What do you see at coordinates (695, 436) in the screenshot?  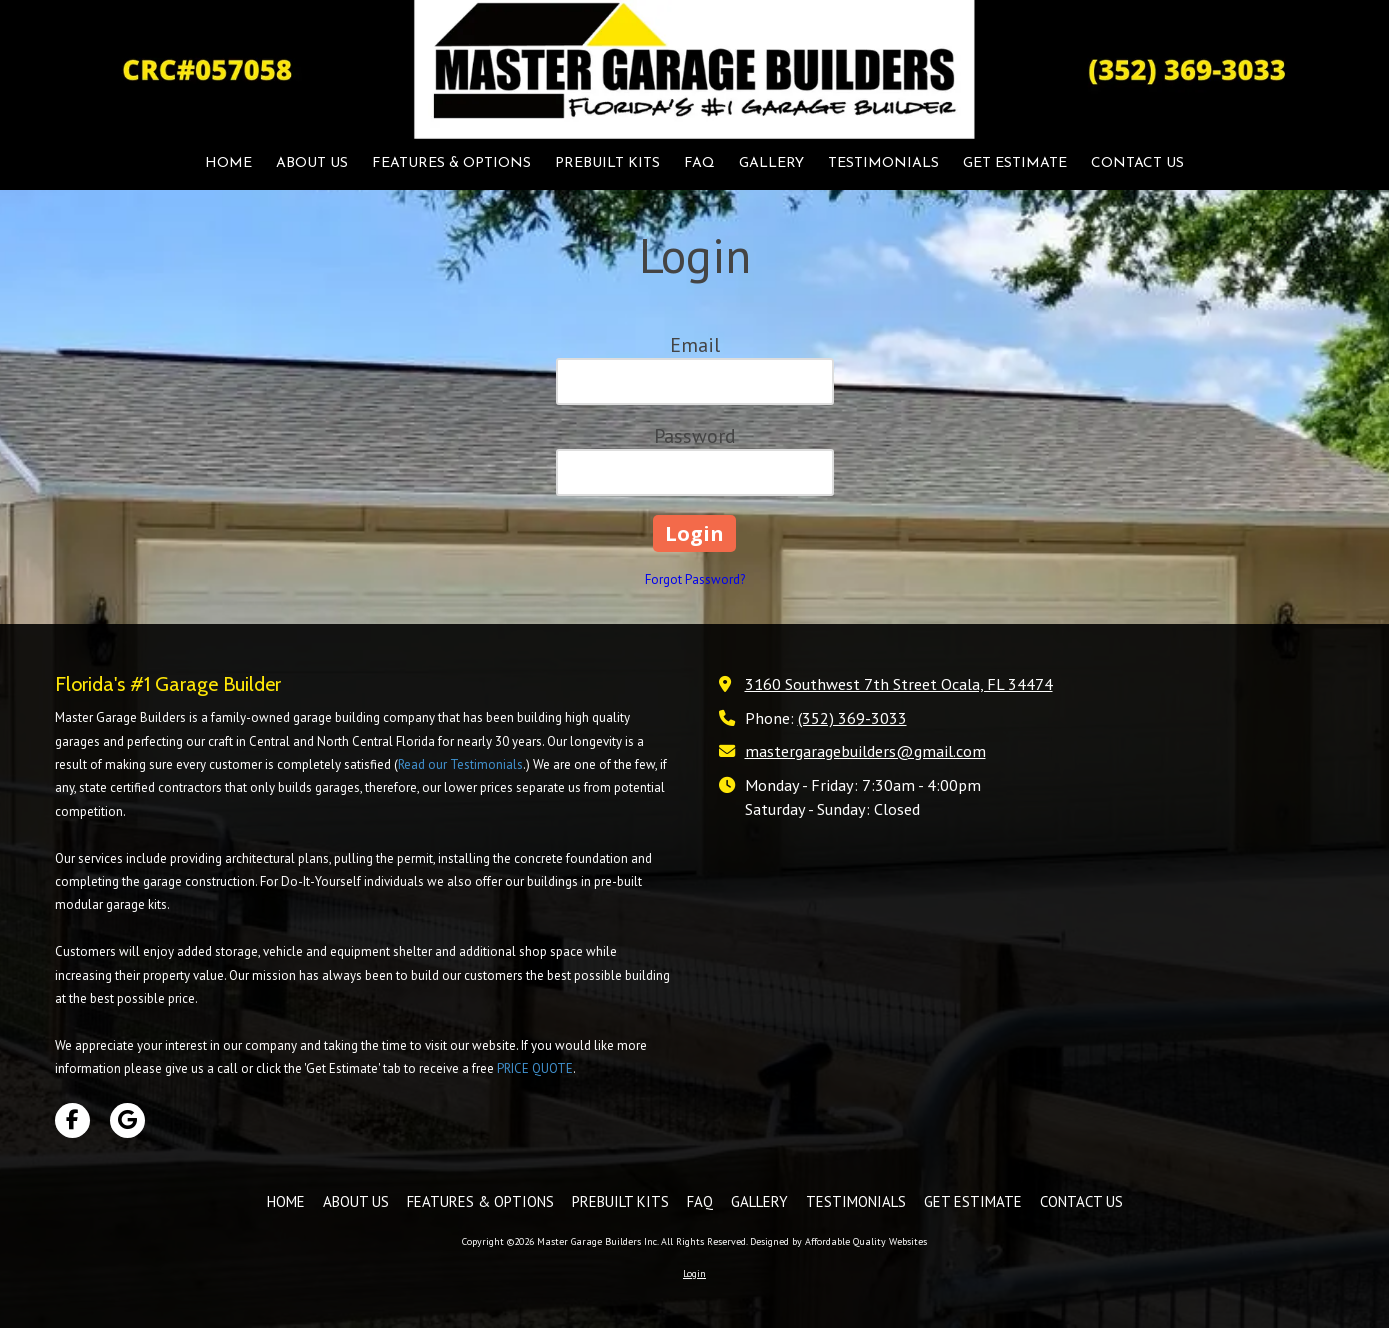 I see `Password` at bounding box center [695, 436].